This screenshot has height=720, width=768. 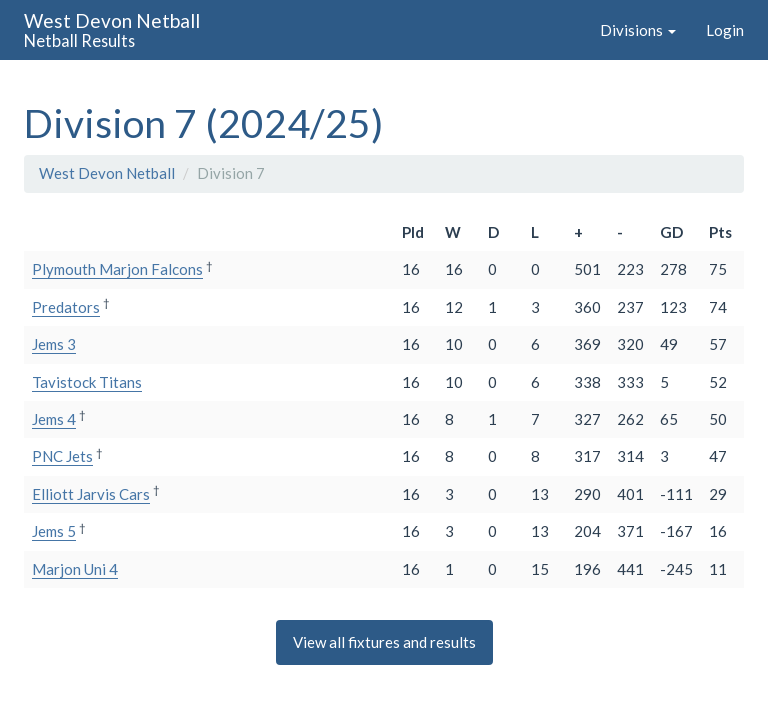 I want to click on Jems 5, so click(x=54, y=531).